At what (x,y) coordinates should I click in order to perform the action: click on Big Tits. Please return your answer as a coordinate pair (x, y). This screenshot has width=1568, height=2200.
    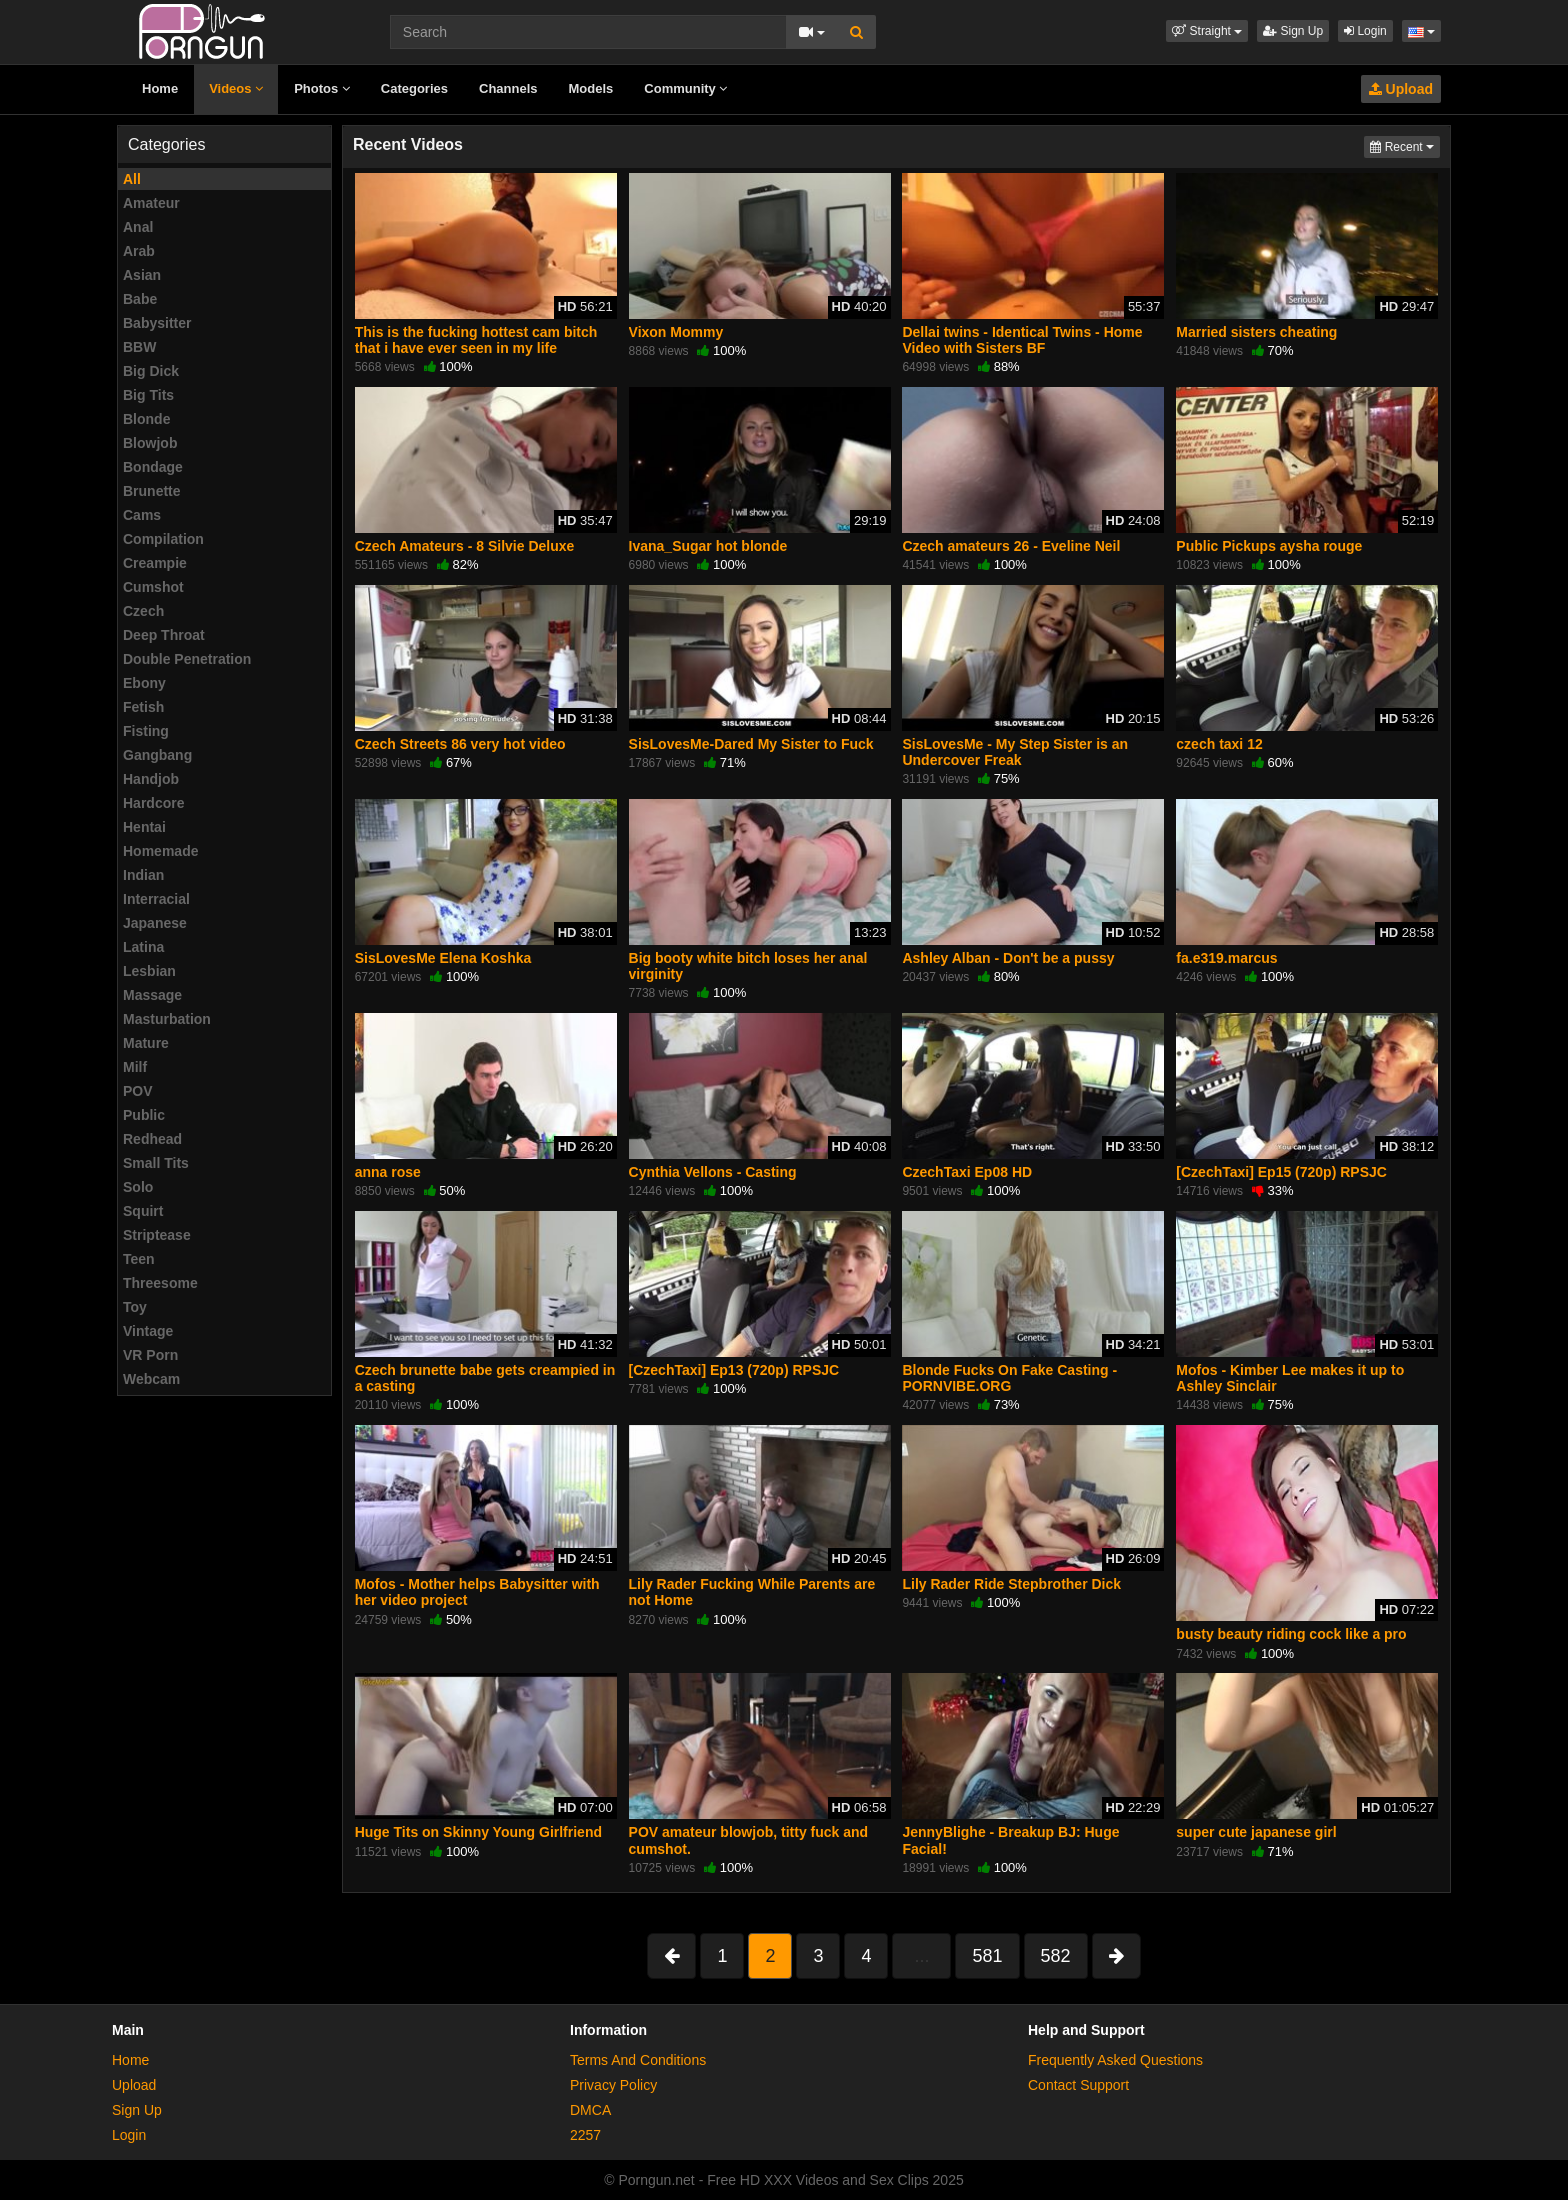
    Looking at the image, I should click on (148, 395).